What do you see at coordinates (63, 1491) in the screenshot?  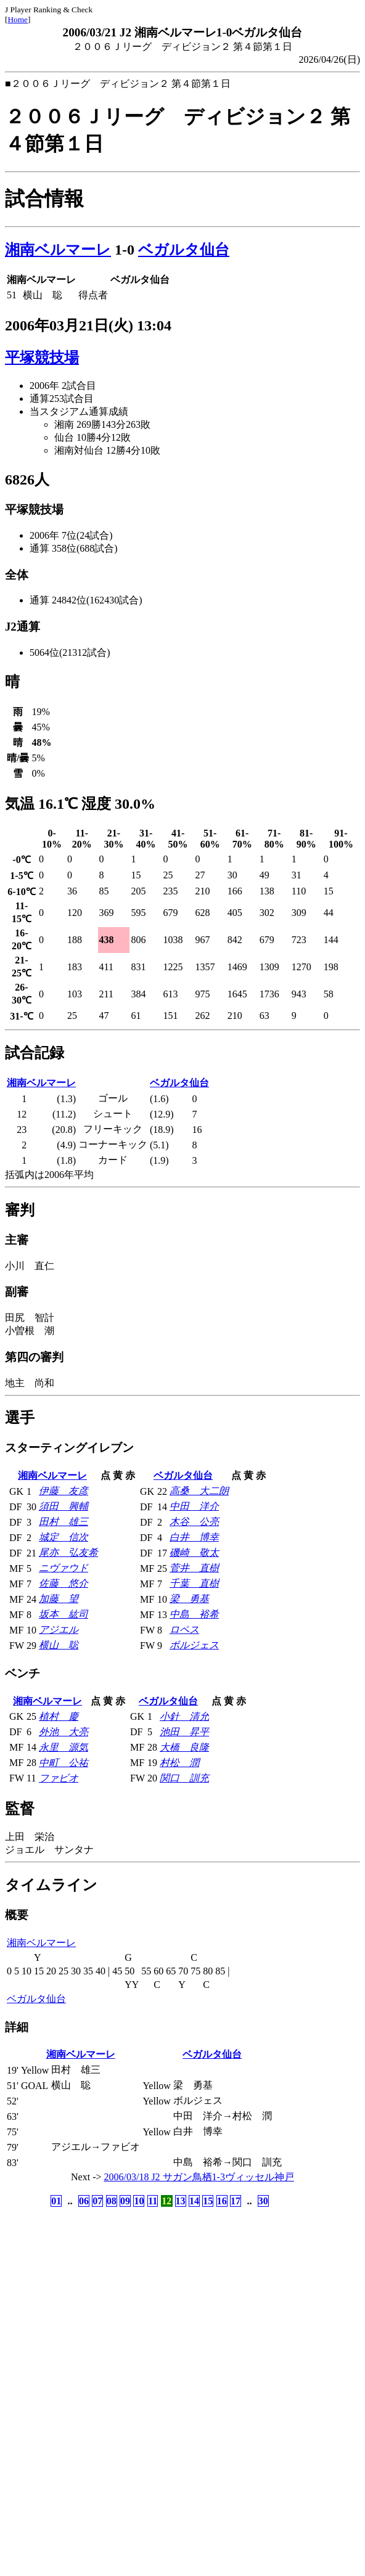 I see `伊藤 友彦` at bounding box center [63, 1491].